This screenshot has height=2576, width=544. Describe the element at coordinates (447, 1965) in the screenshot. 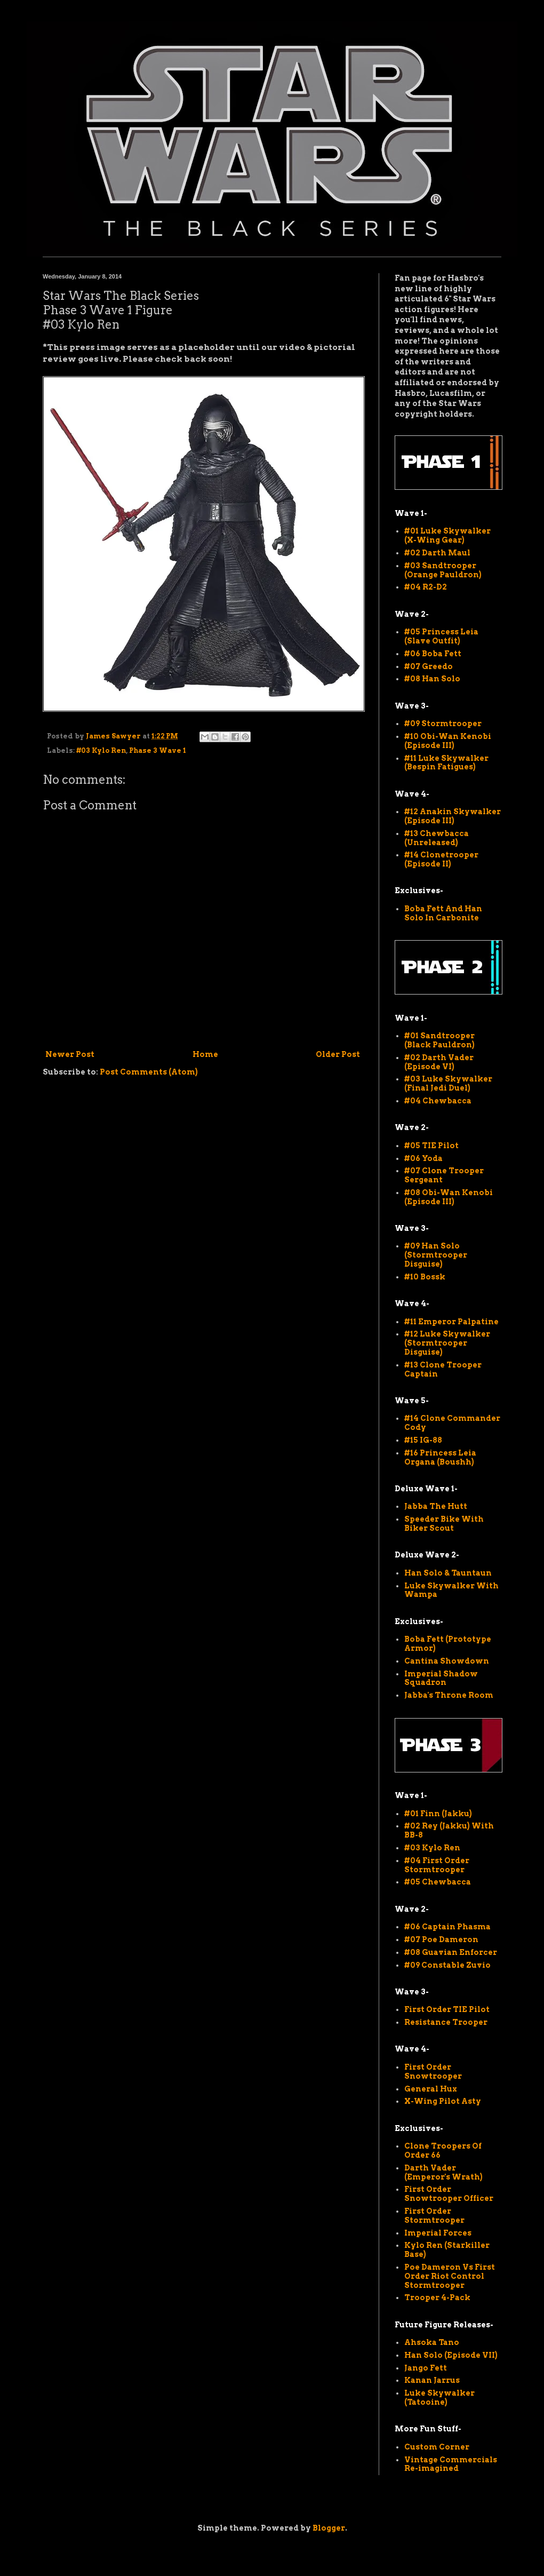

I see `#09 Constable Zuvio` at that location.